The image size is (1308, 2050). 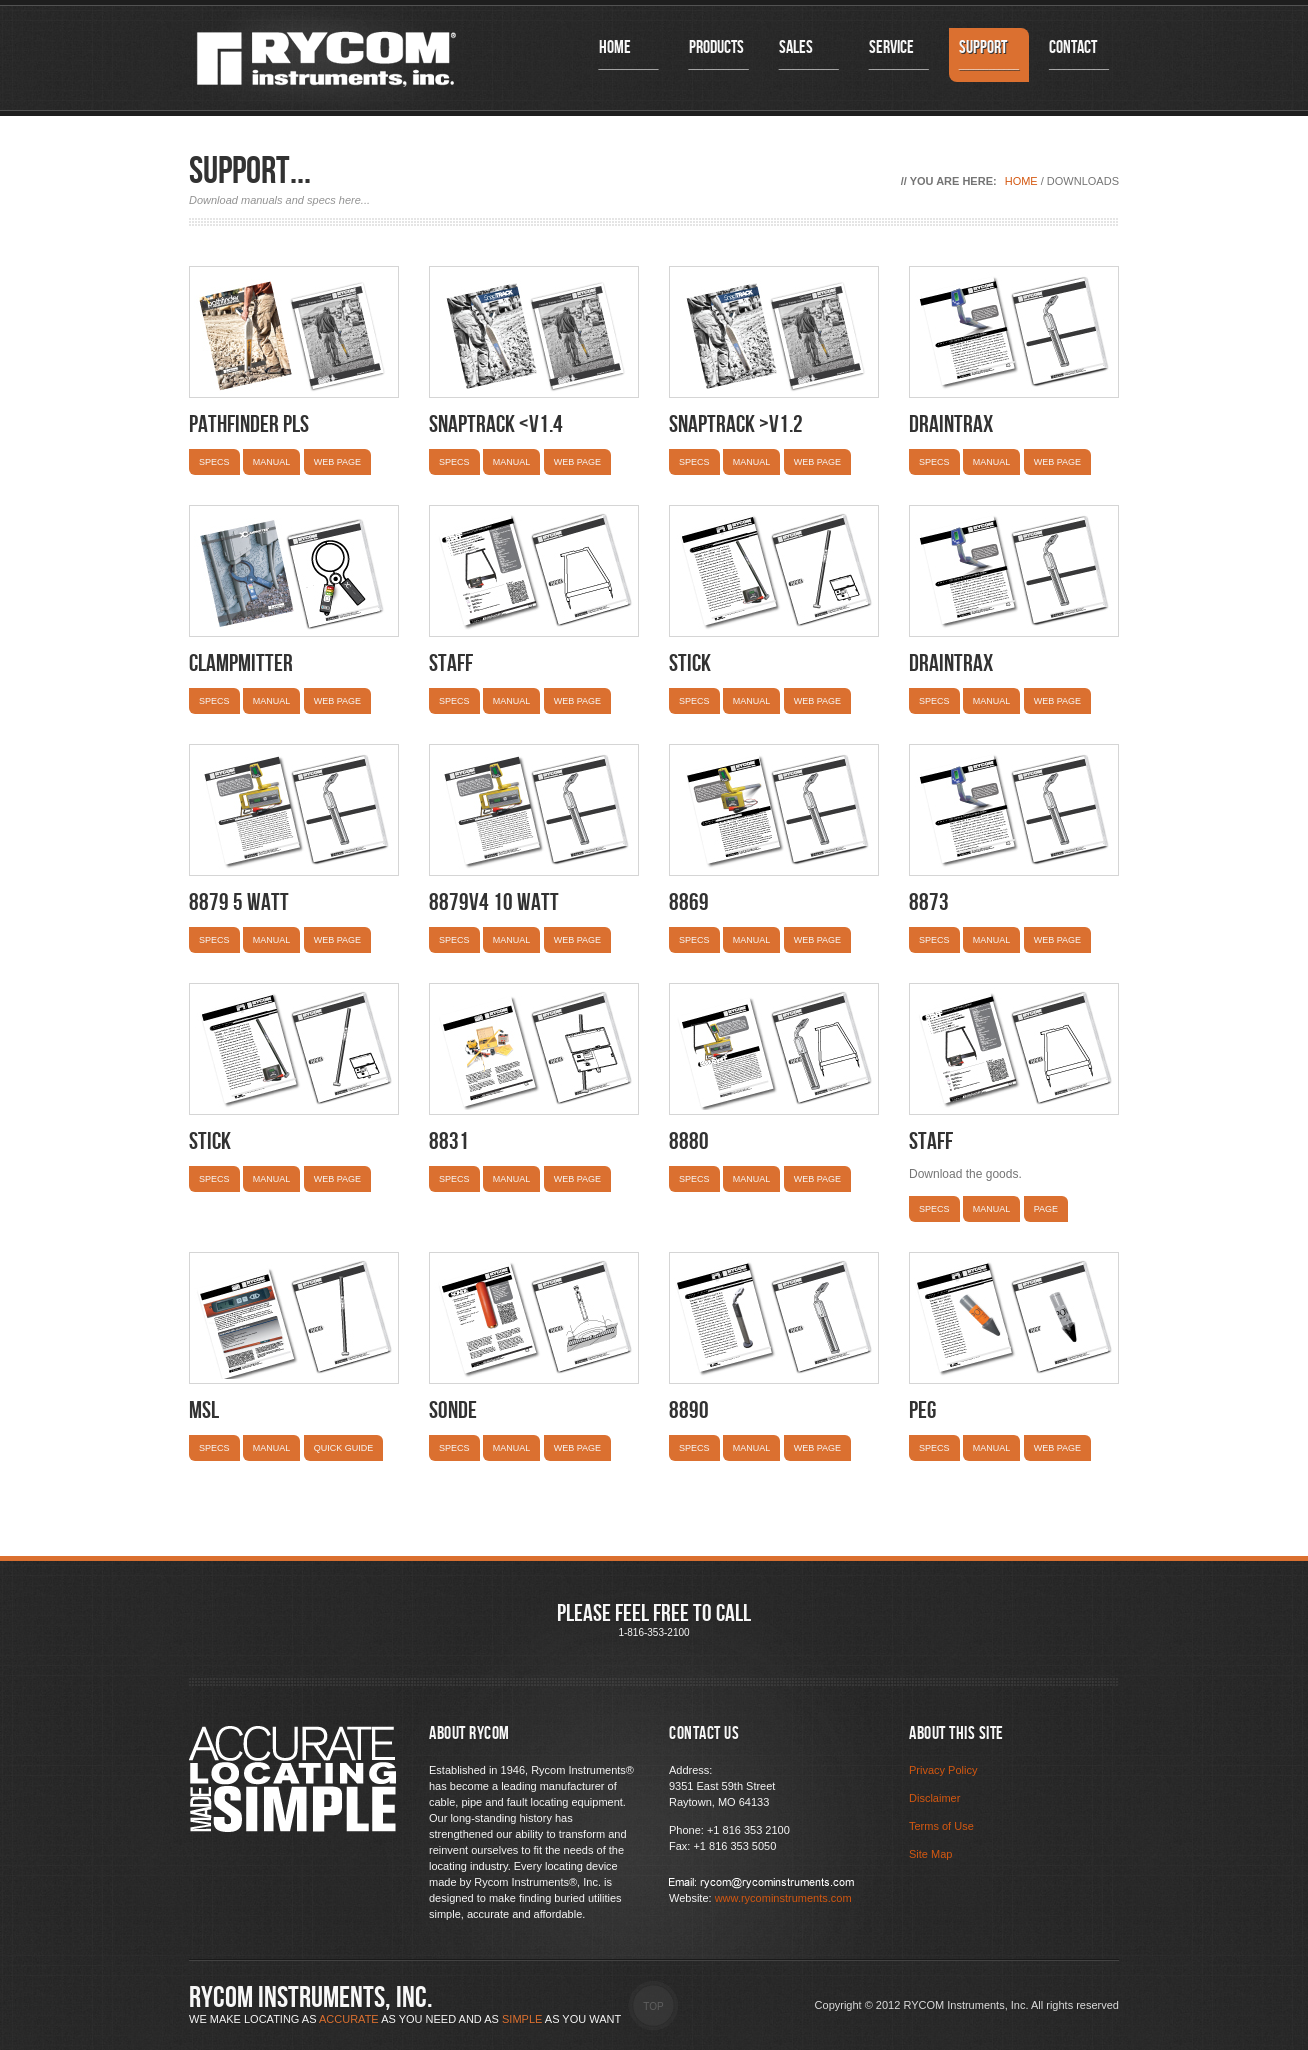 What do you see at coordinates (337, 462) in the screenshot?
I see `Web Page` at bounding box center [337, 462].